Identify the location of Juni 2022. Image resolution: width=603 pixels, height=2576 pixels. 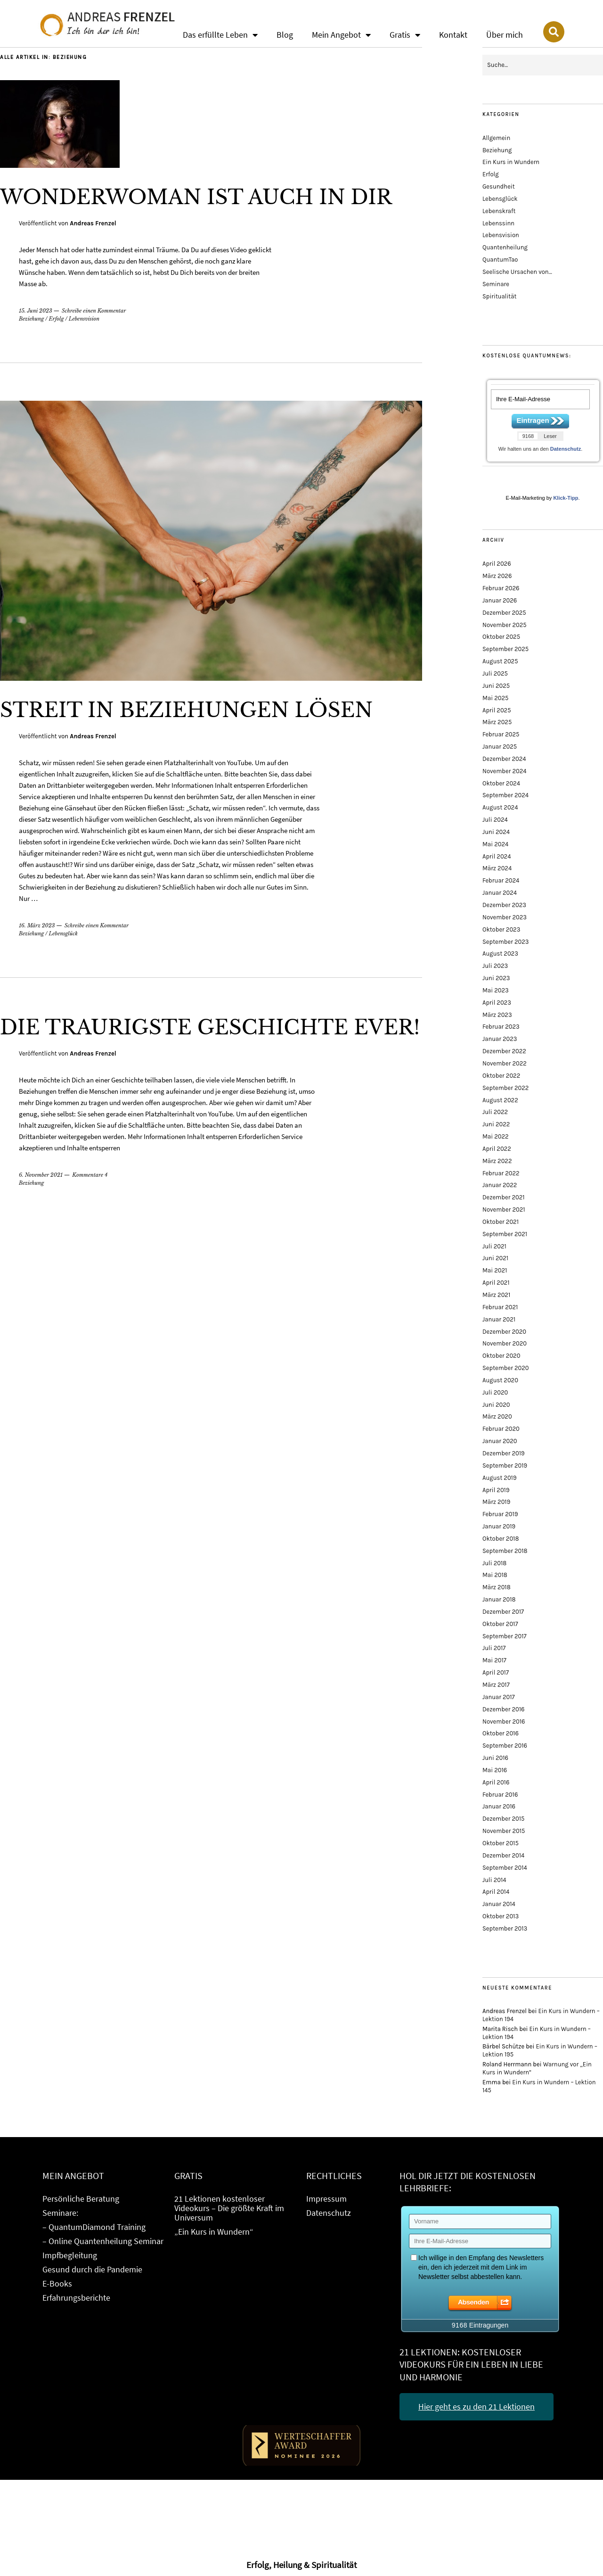
(496, 1124).